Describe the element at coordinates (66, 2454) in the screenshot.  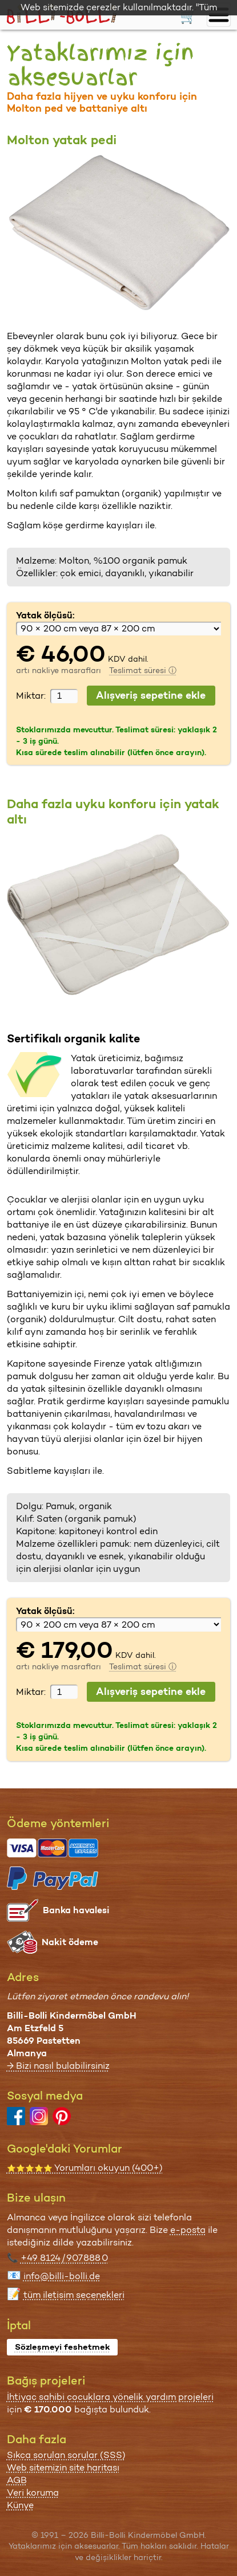
I see `Sıkça sorulan sorular (SSS)` at that location.